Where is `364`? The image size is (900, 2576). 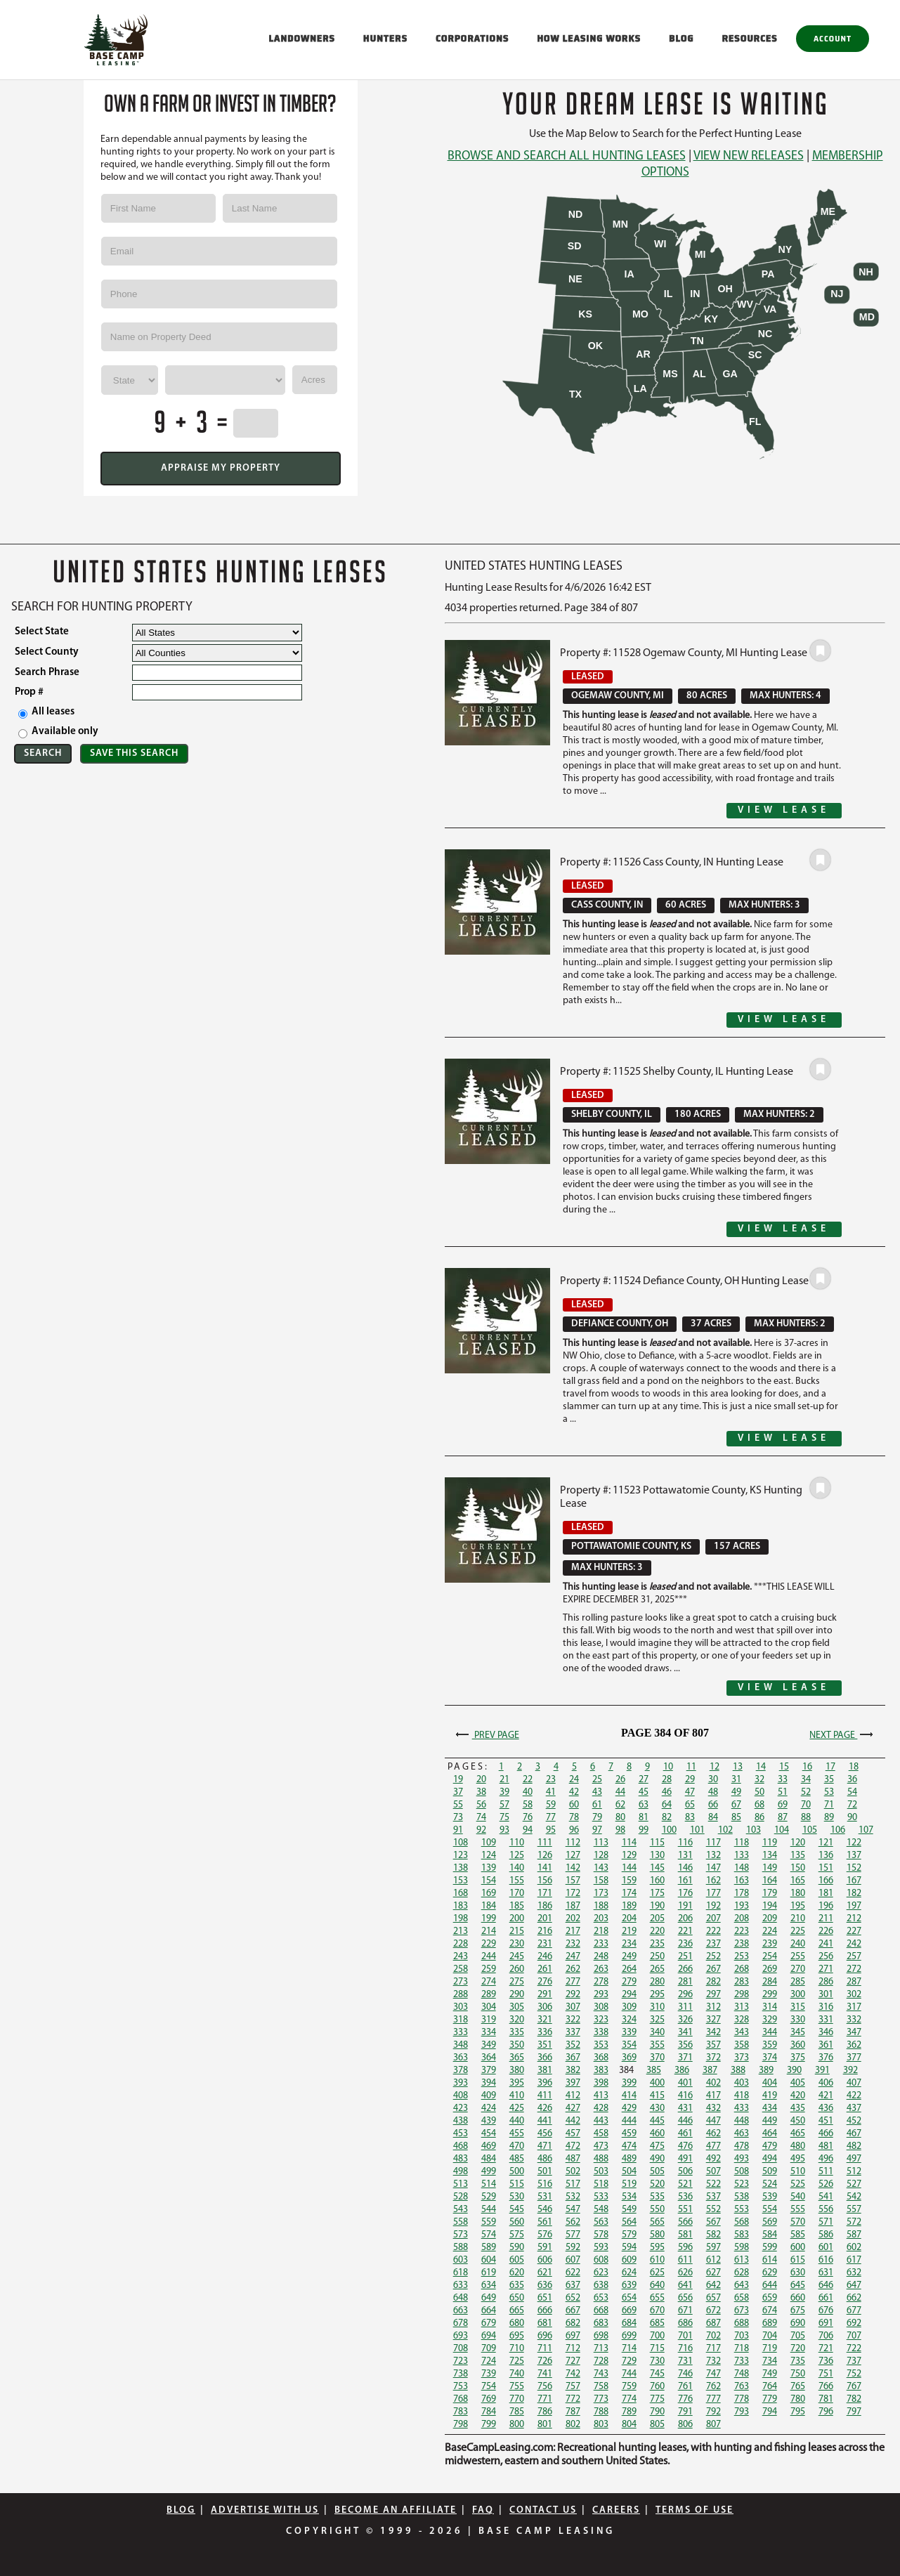
364 is located at coordinates (488, 2058).